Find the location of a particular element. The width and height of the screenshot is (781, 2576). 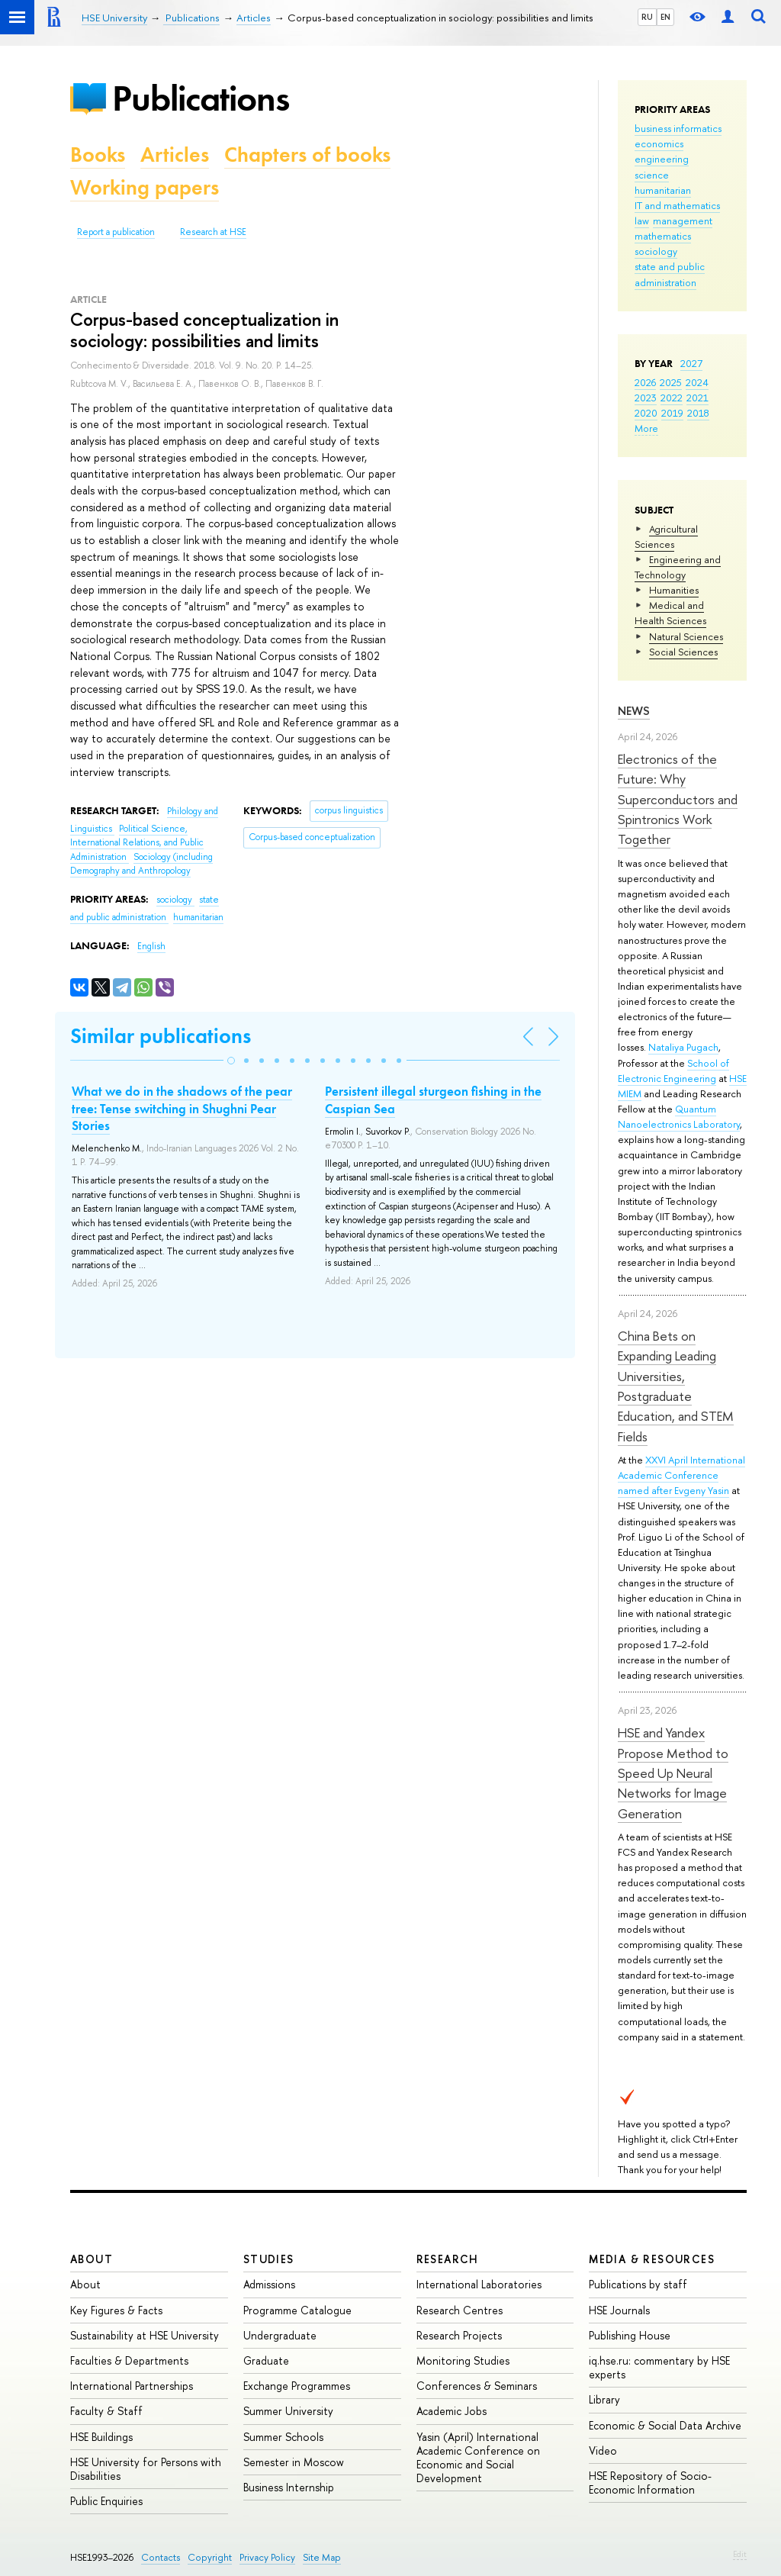

Electronics of the Future: Why Superconductors and Spintronics Work Together is located at coordinates (678, 799).